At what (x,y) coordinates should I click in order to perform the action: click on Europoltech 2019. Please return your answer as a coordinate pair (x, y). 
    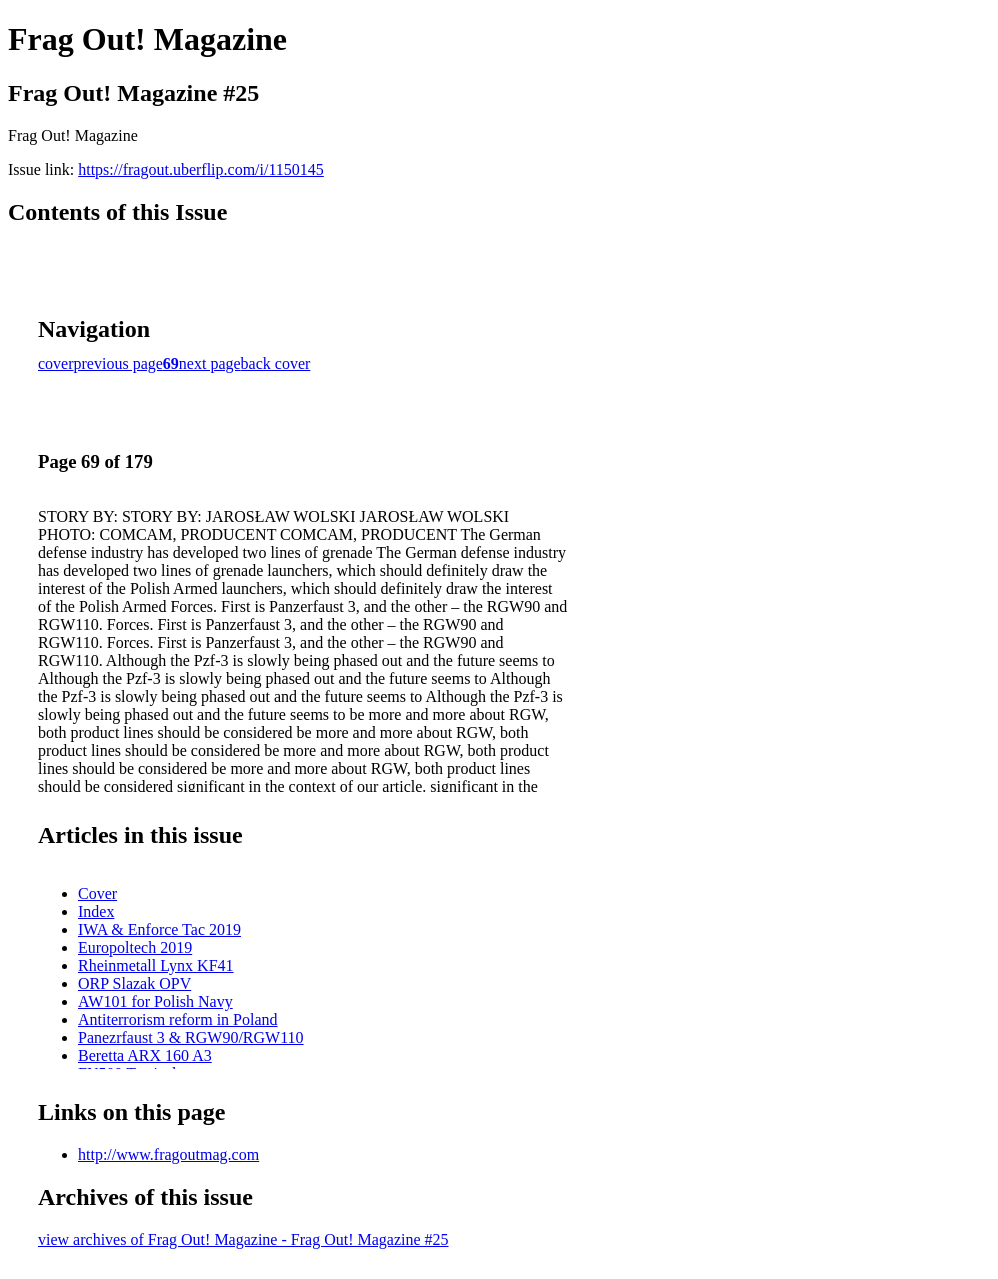
    Looking at the image, I should click on (135, 947).